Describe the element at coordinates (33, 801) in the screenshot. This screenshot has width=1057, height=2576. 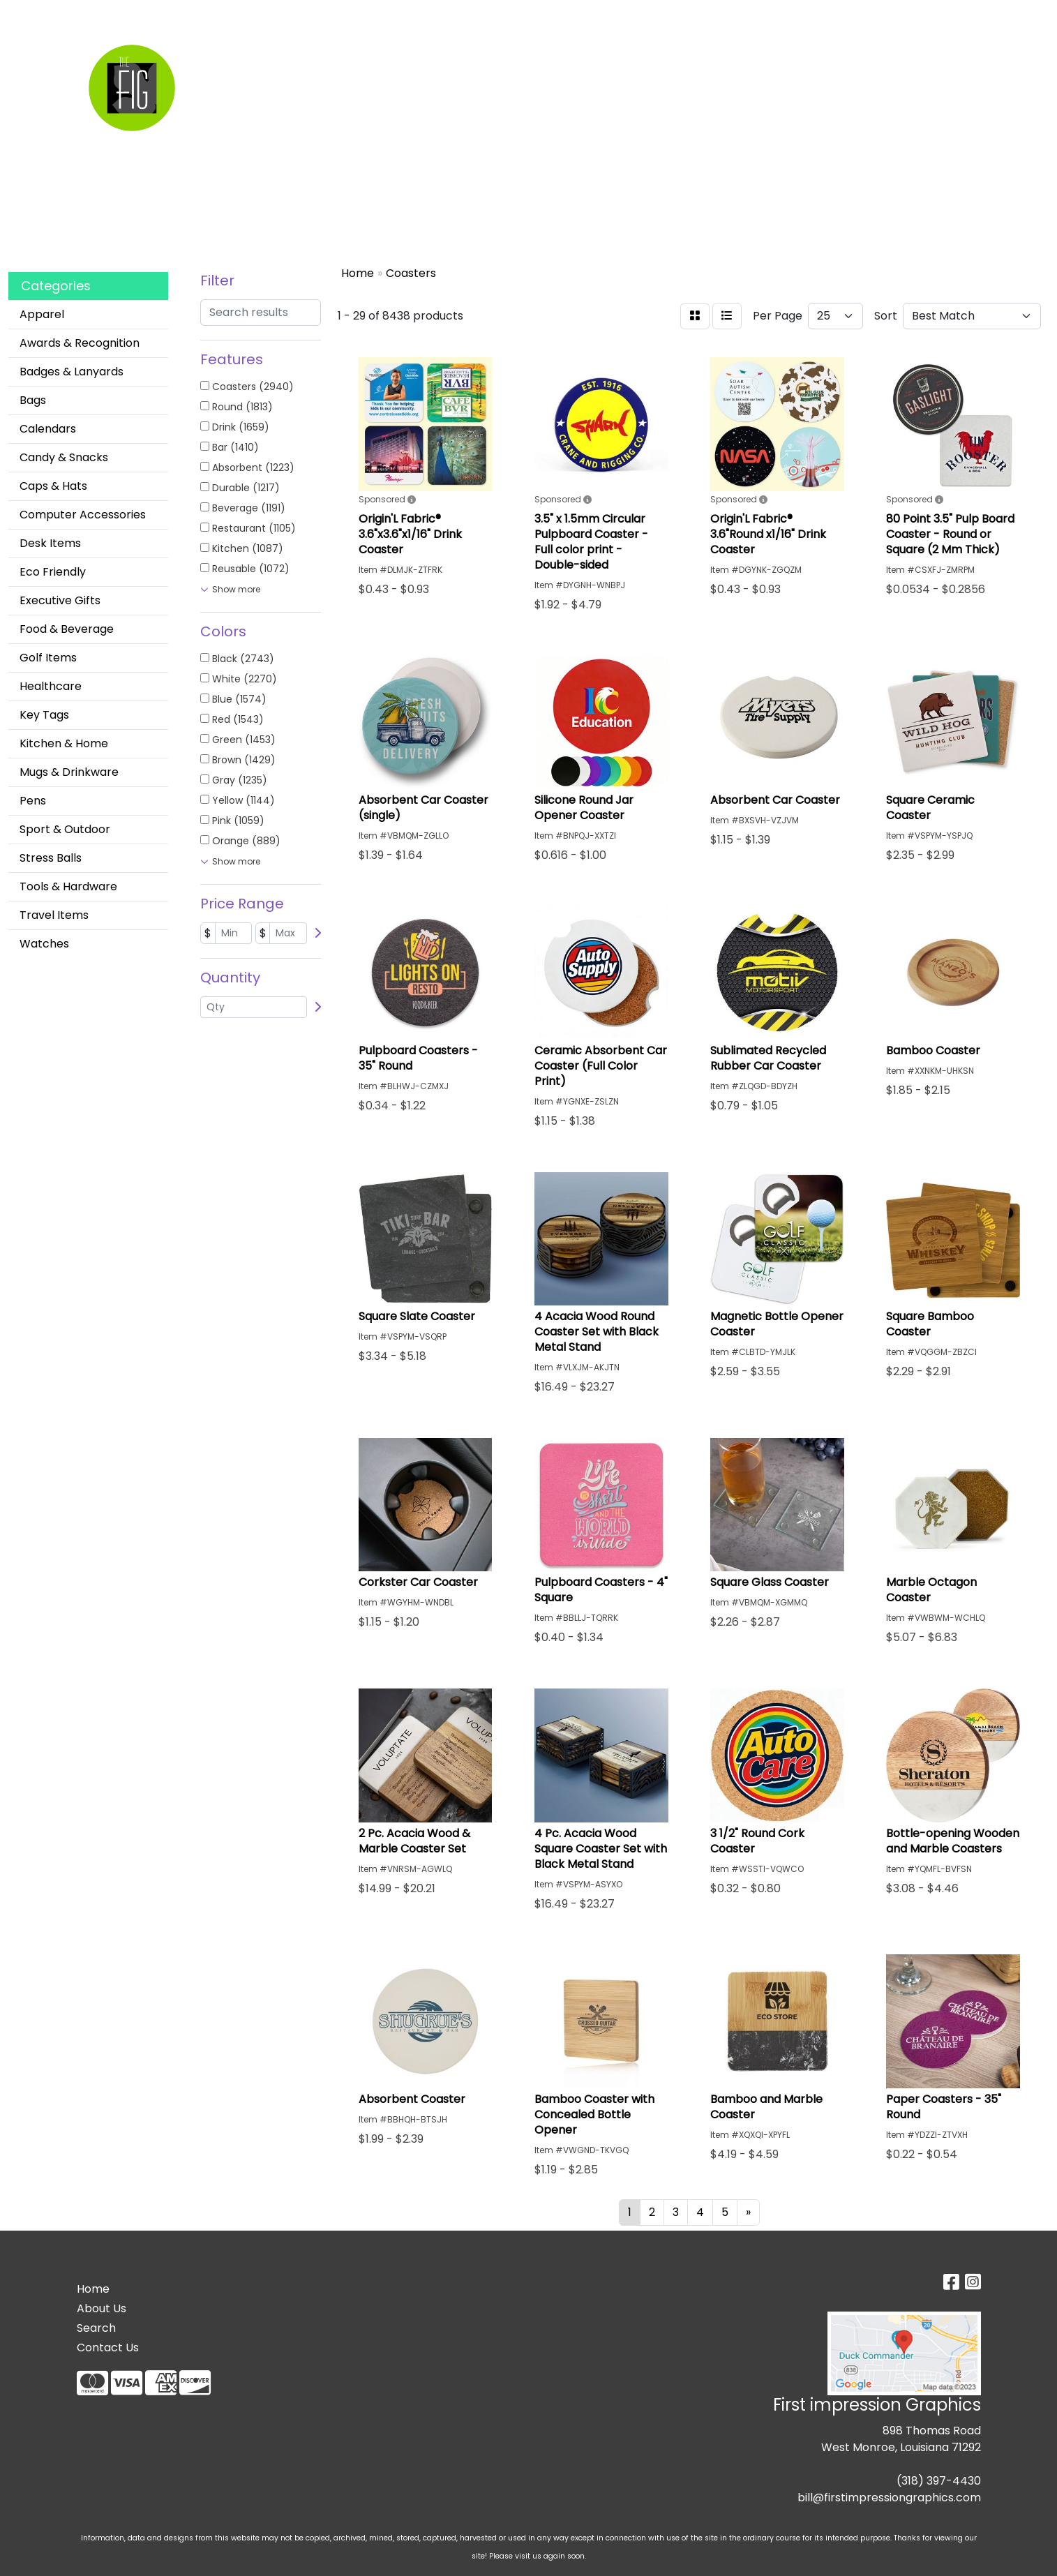
I see `Pens` at that location.